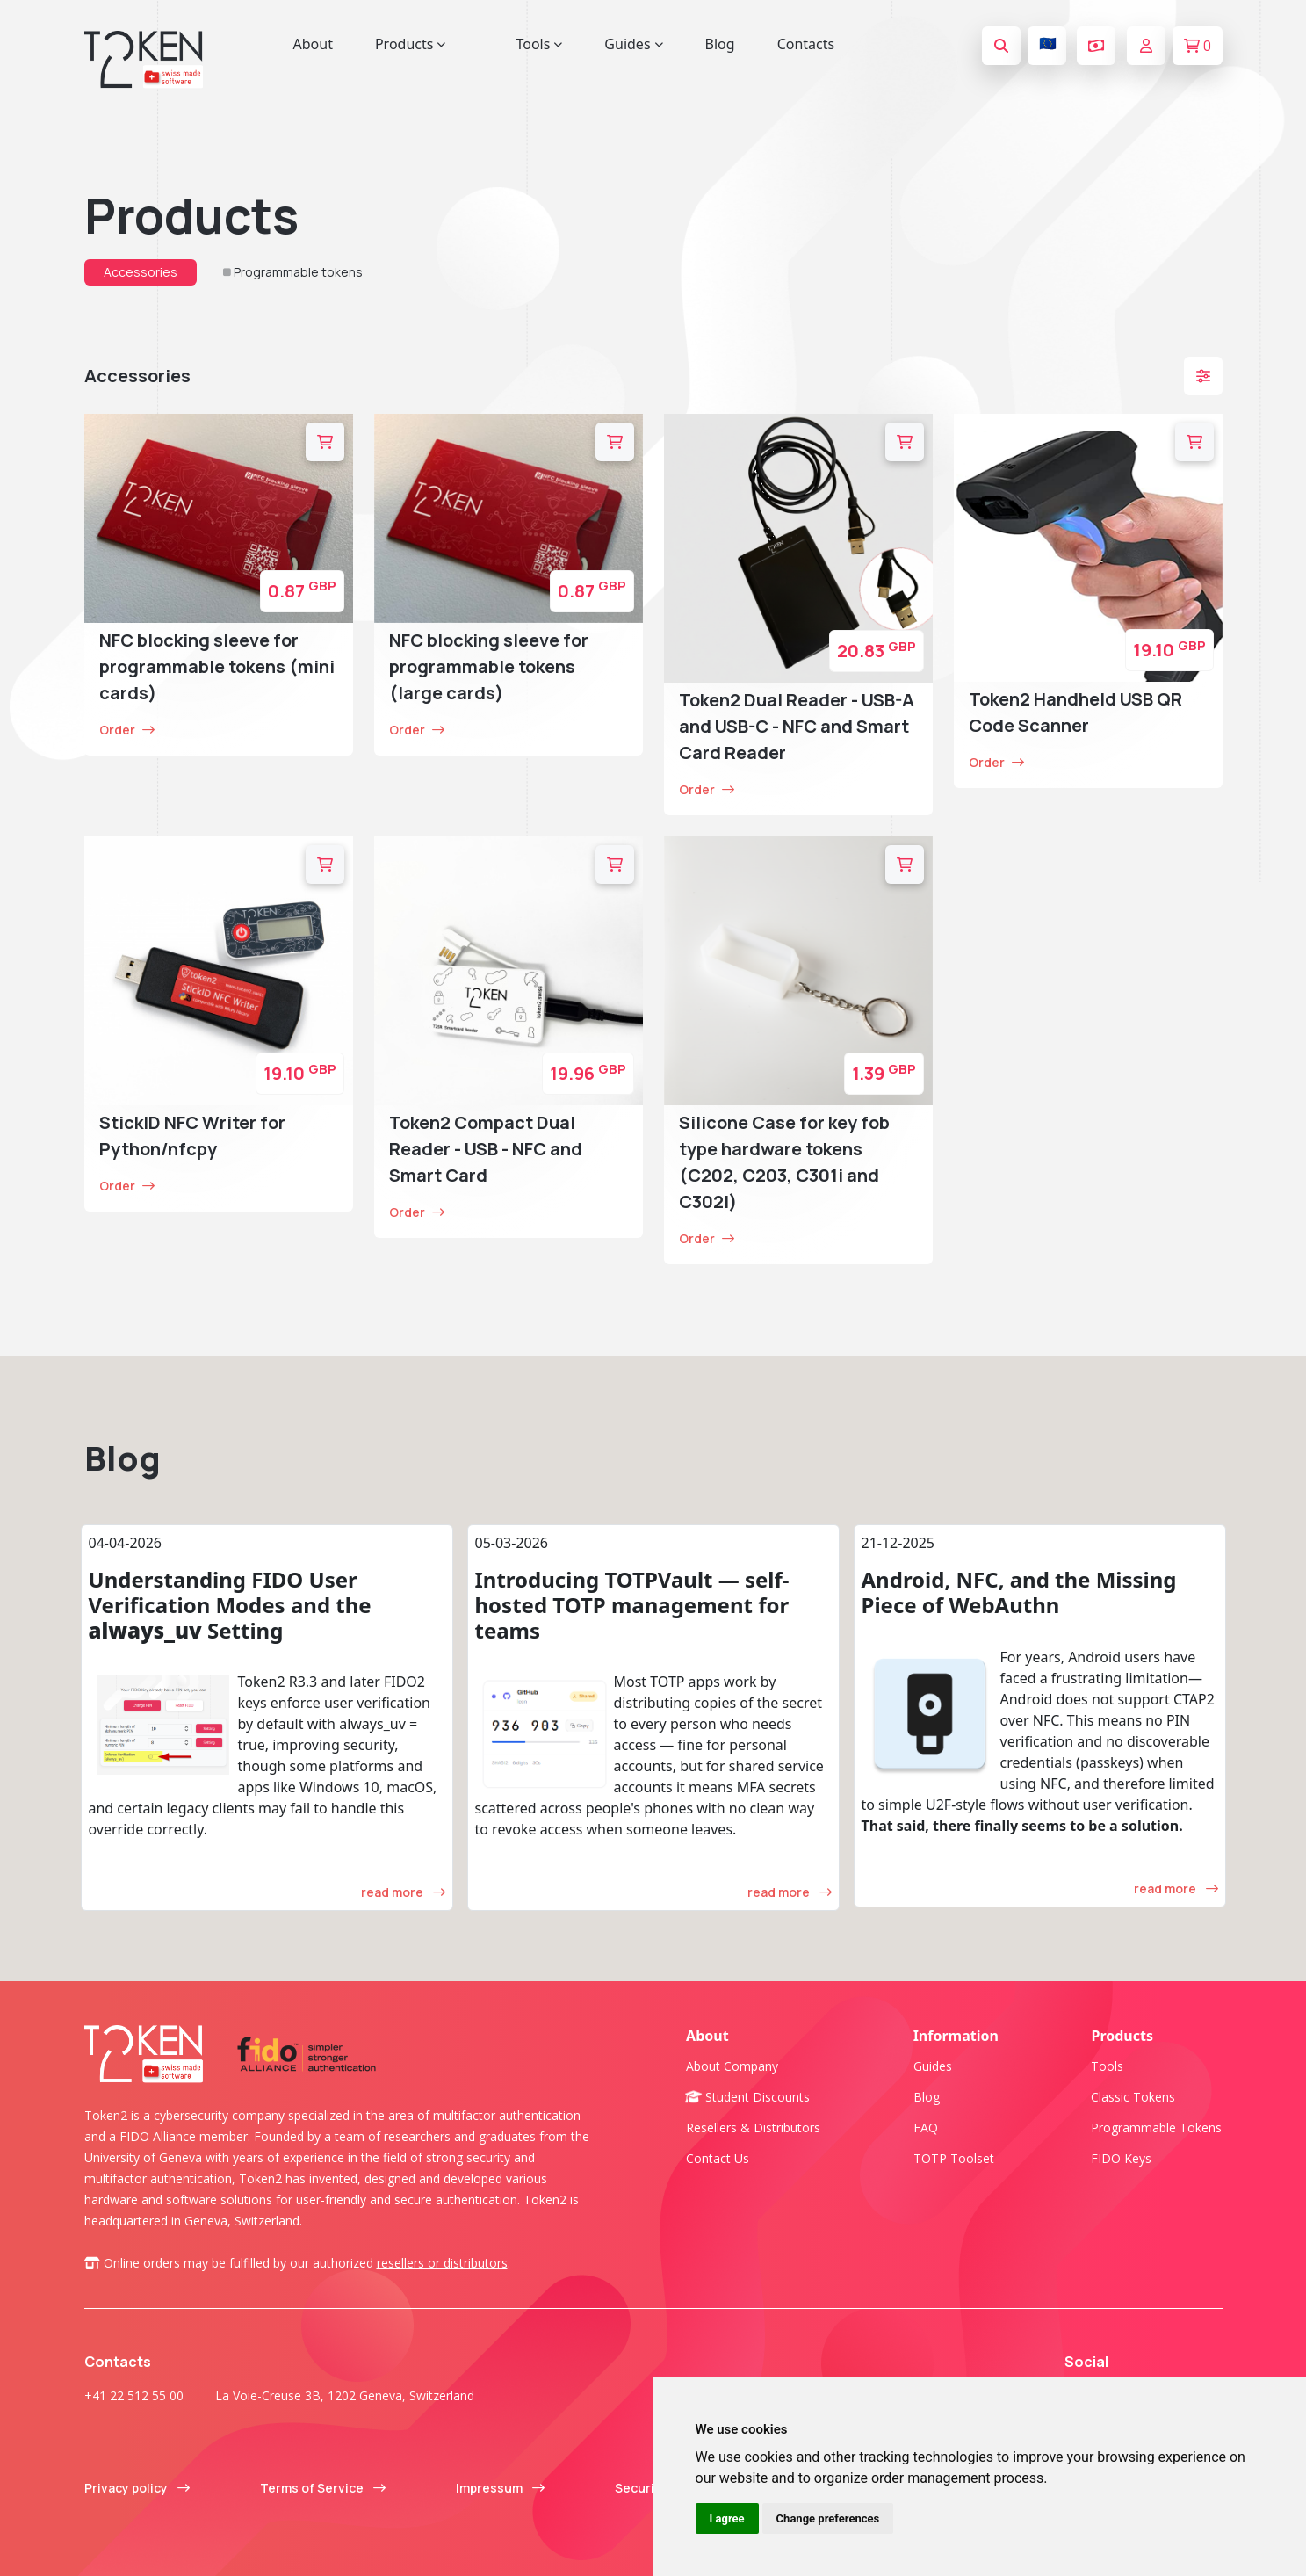  I want to click on Student Discounts, so click(748, 2096).